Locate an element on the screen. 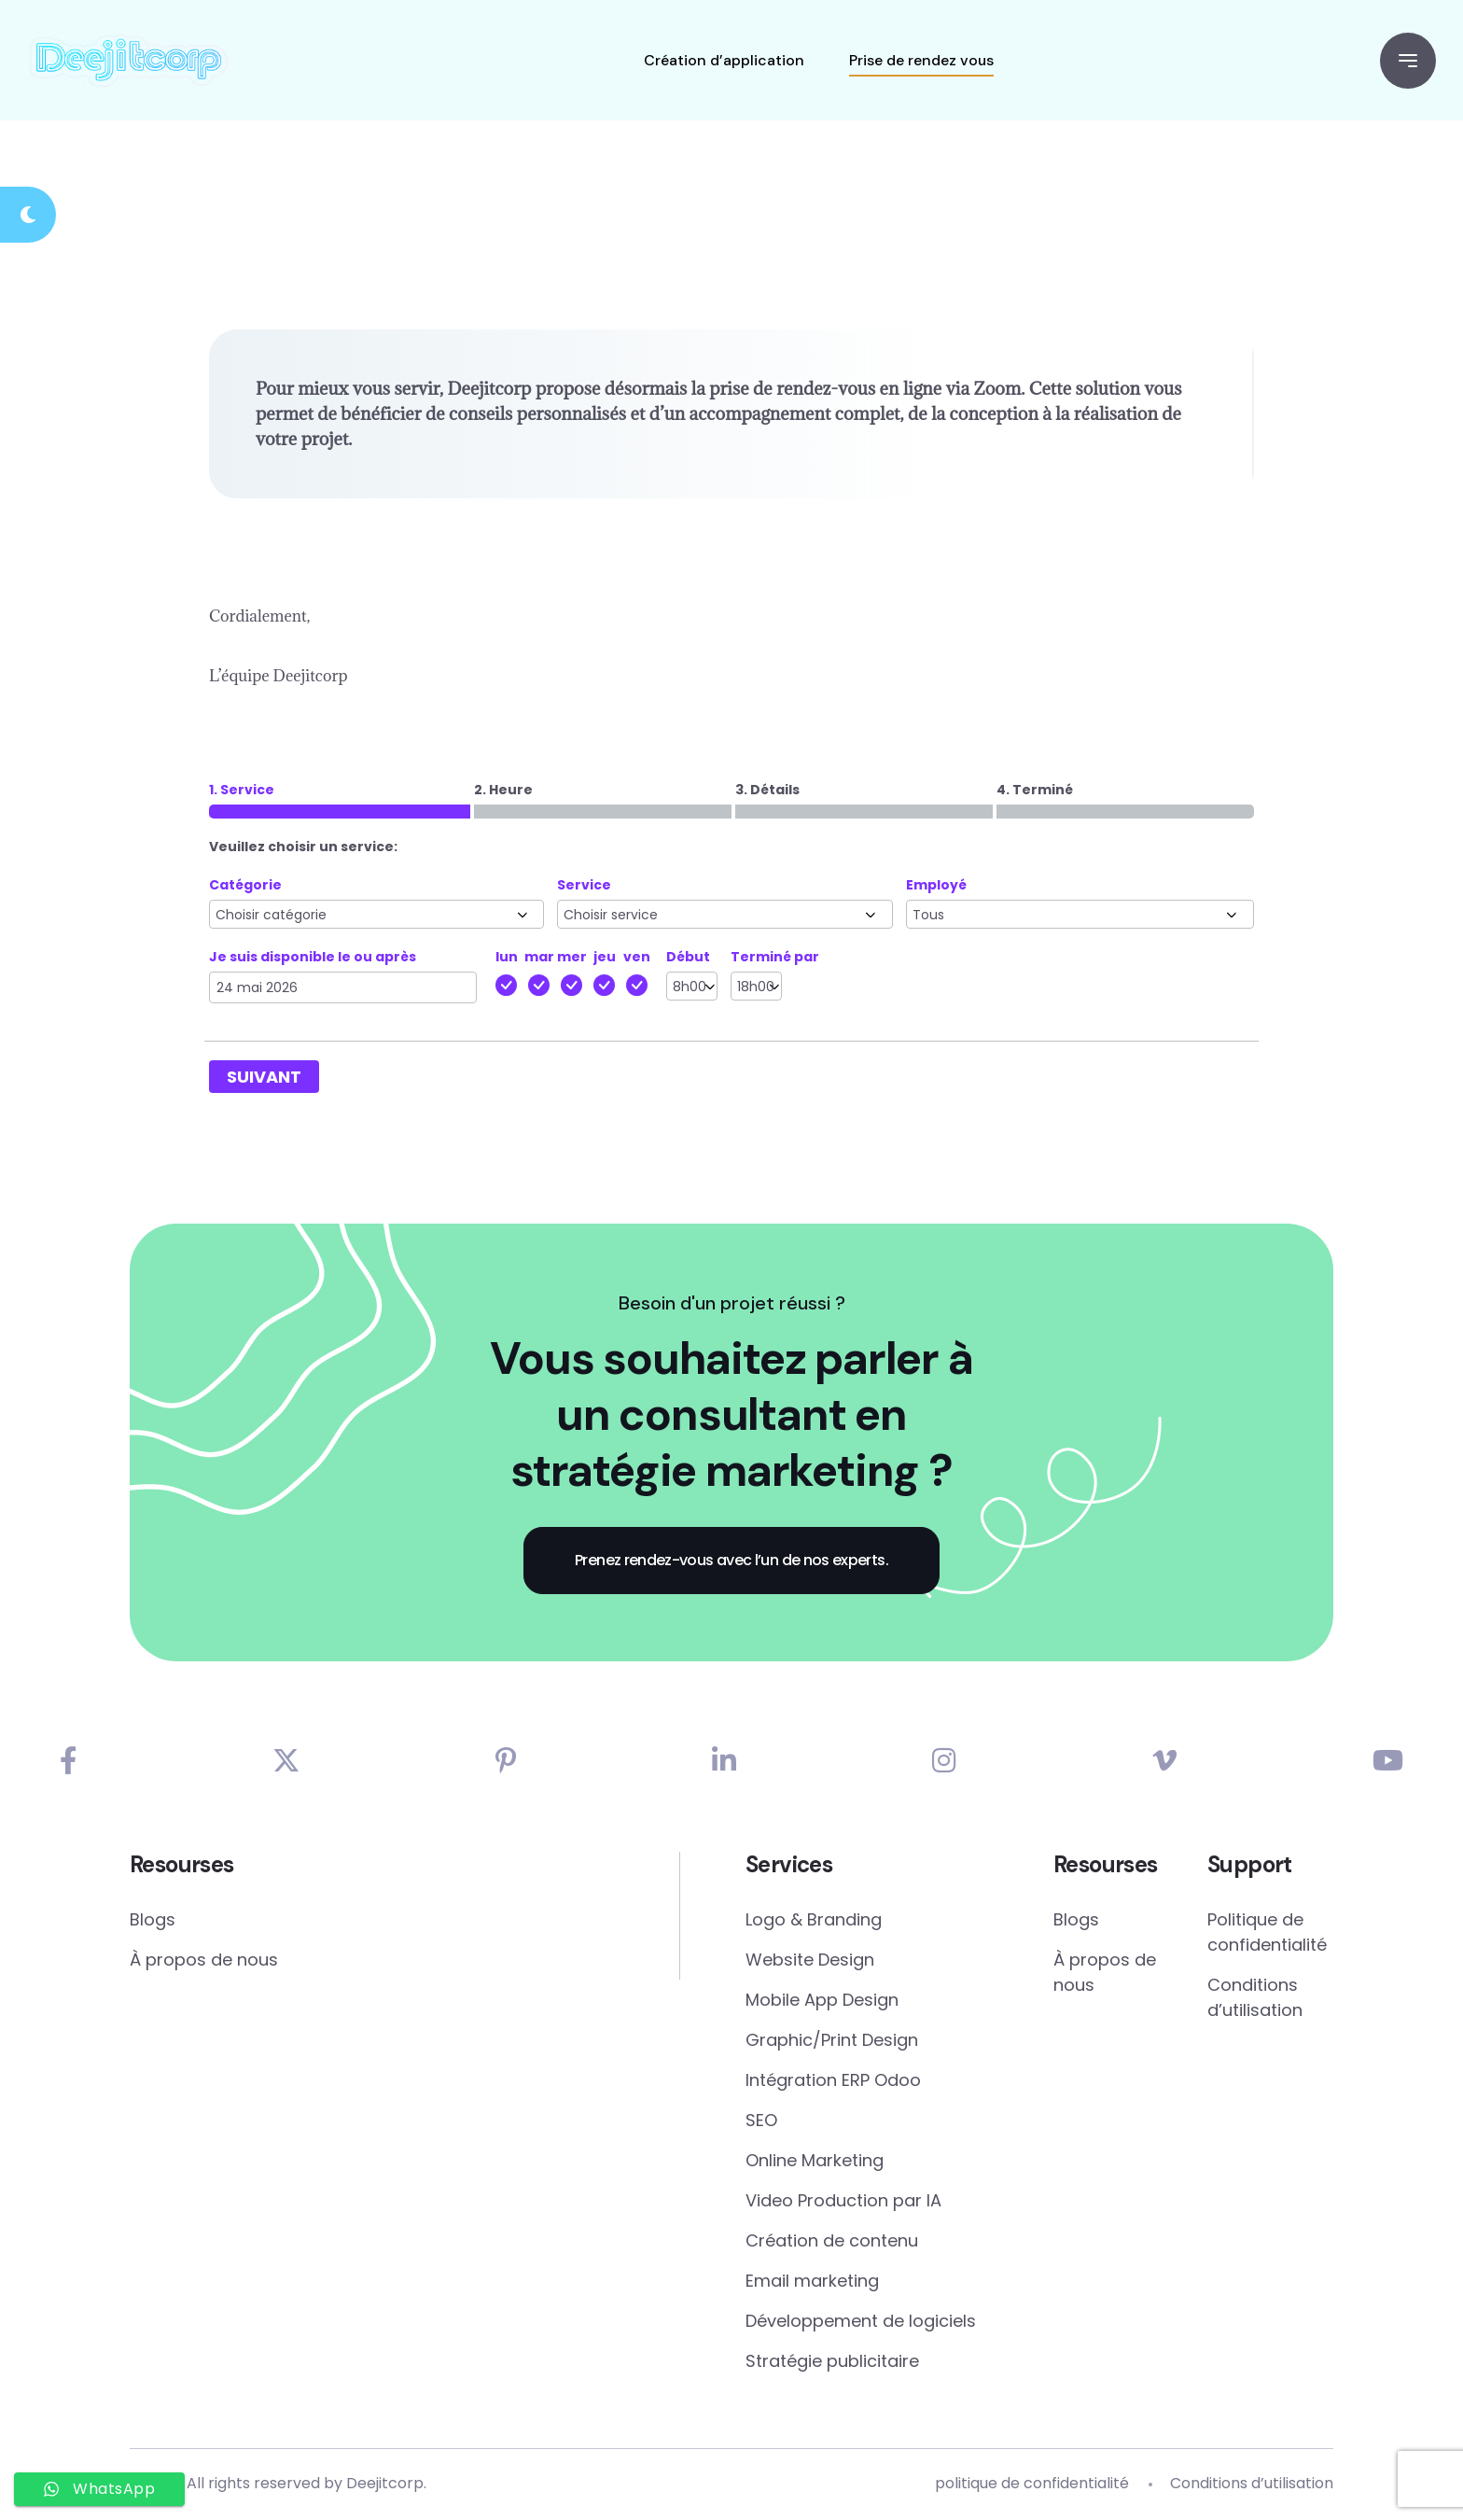  Création d’application is located at coordinates (723, 60).